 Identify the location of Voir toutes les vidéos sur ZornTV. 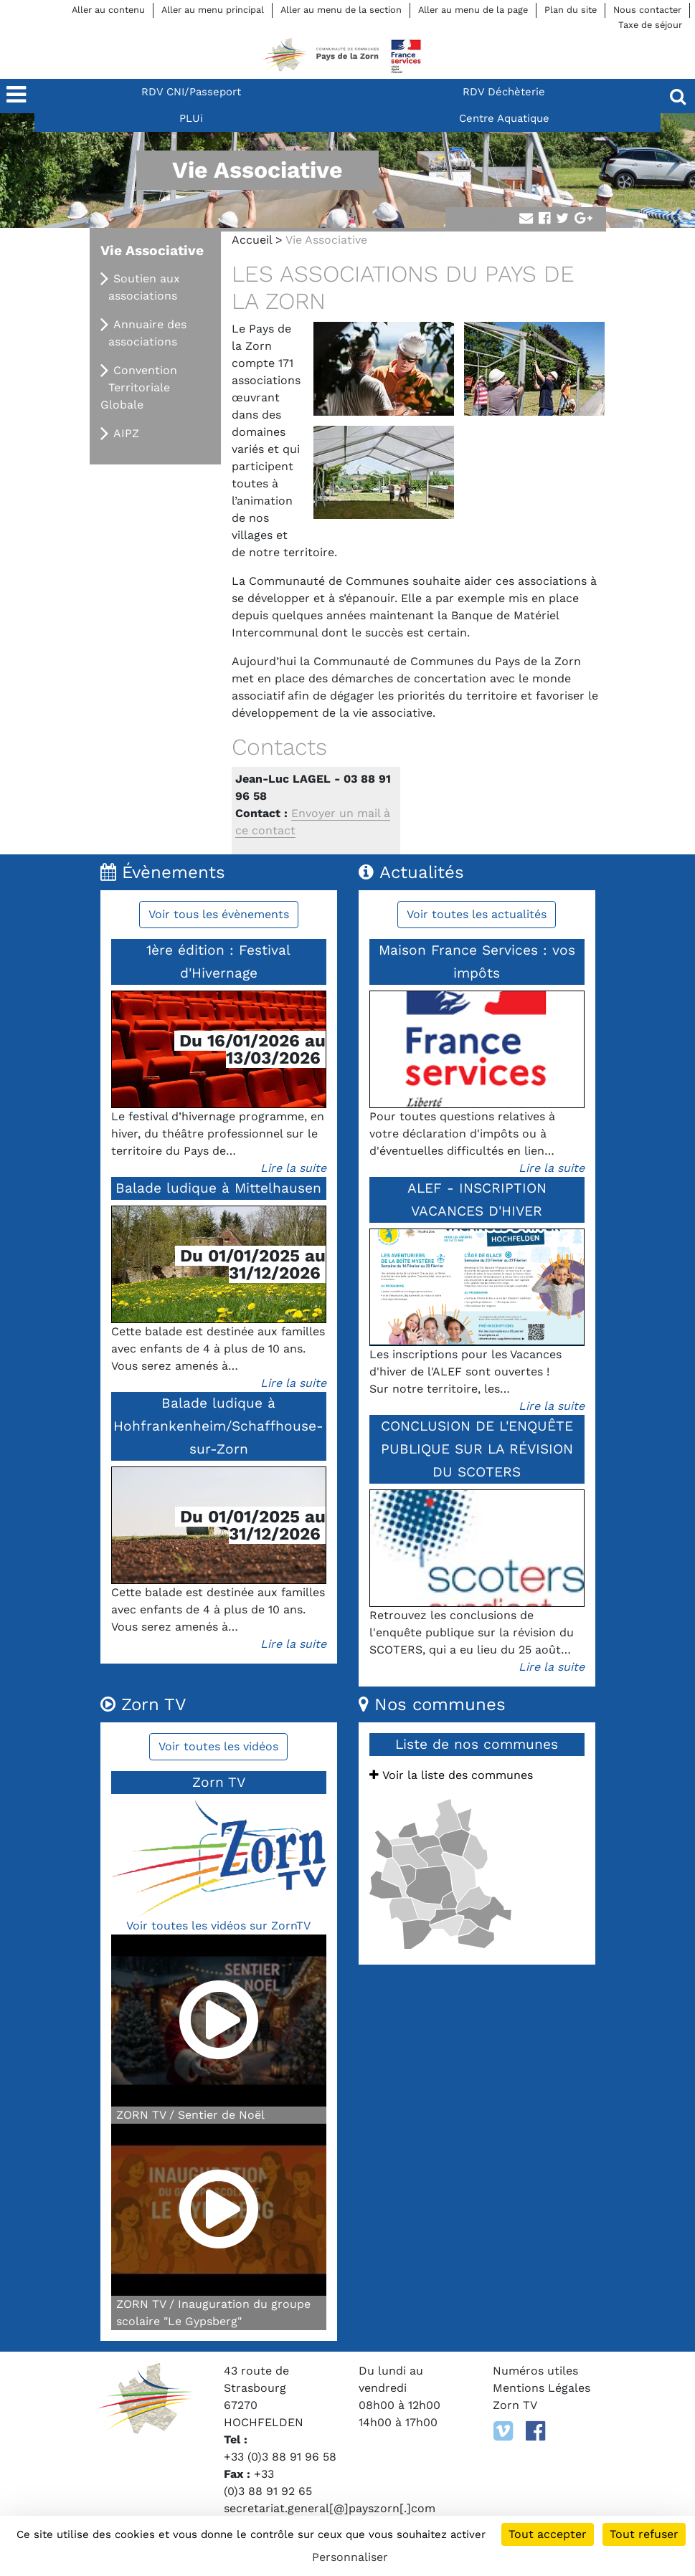
(218, 1925).